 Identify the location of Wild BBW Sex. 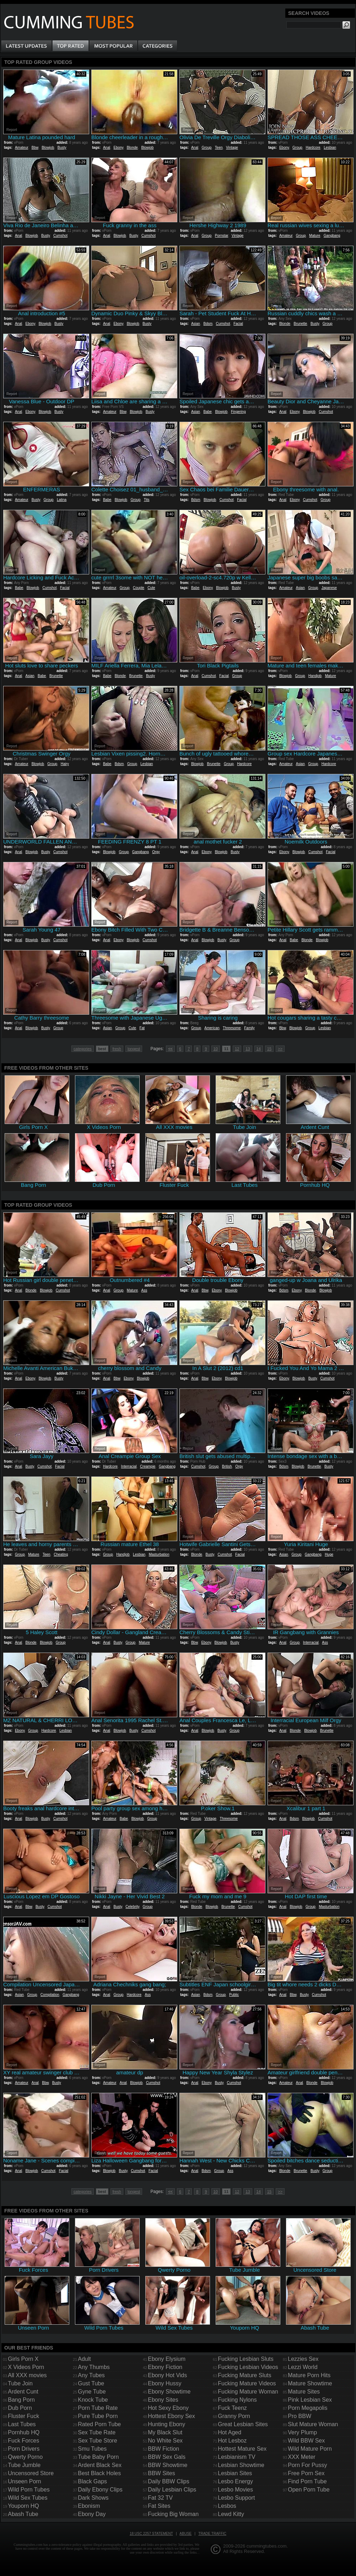
(306, 2441).